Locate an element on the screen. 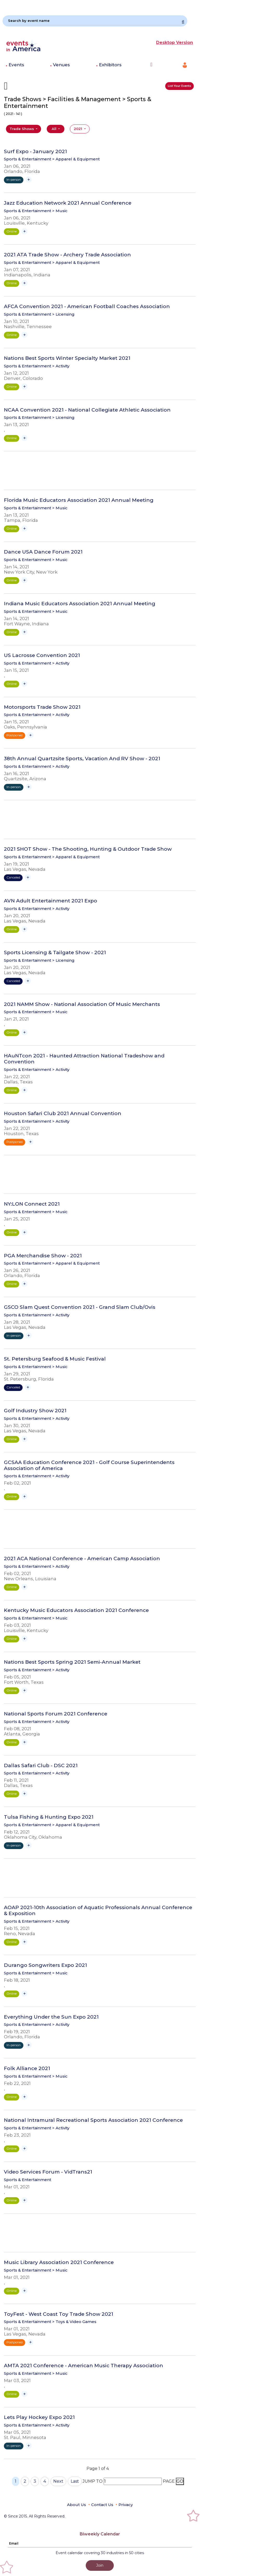 The width and height of the screenshot is (266, 2576). Golf Industry Show 2021 is located at coordinates (35, 1411).